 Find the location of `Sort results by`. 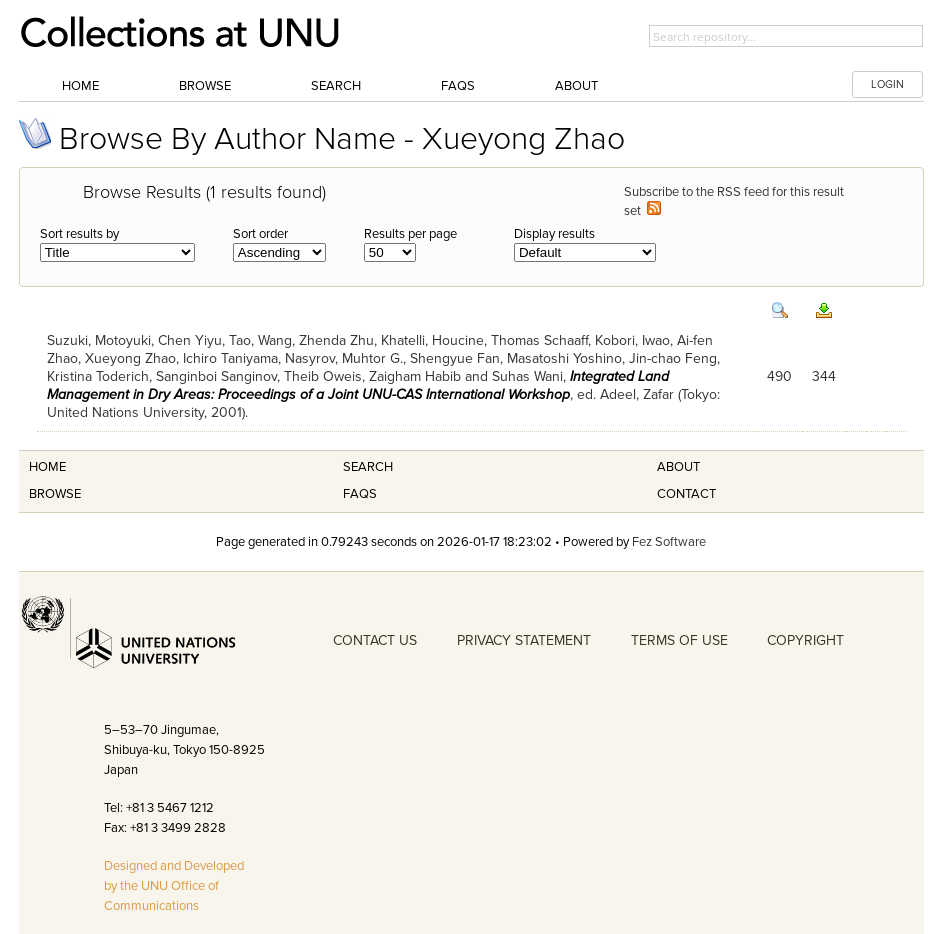

Sort results by is located at coordinates (79, 234).